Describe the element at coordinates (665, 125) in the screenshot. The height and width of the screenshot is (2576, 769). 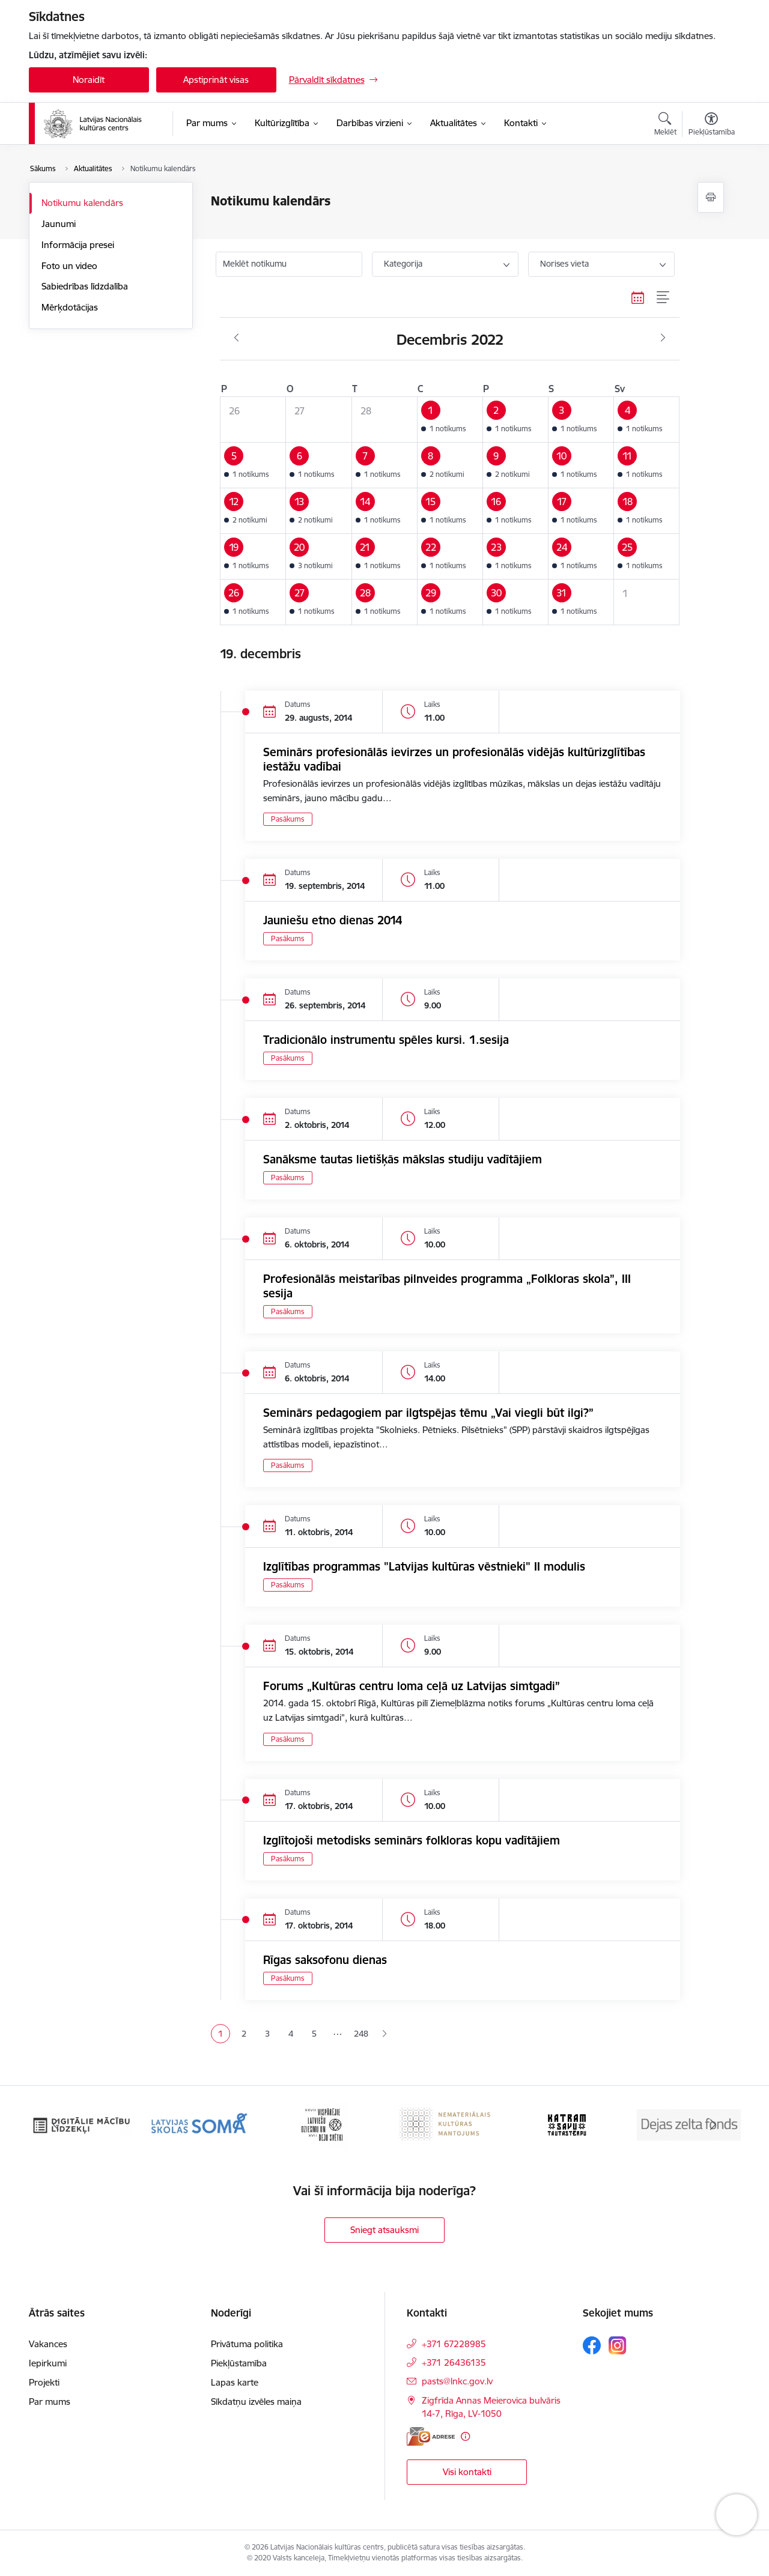
I see `[Atvērt meklēšanas modālu]` at that location.